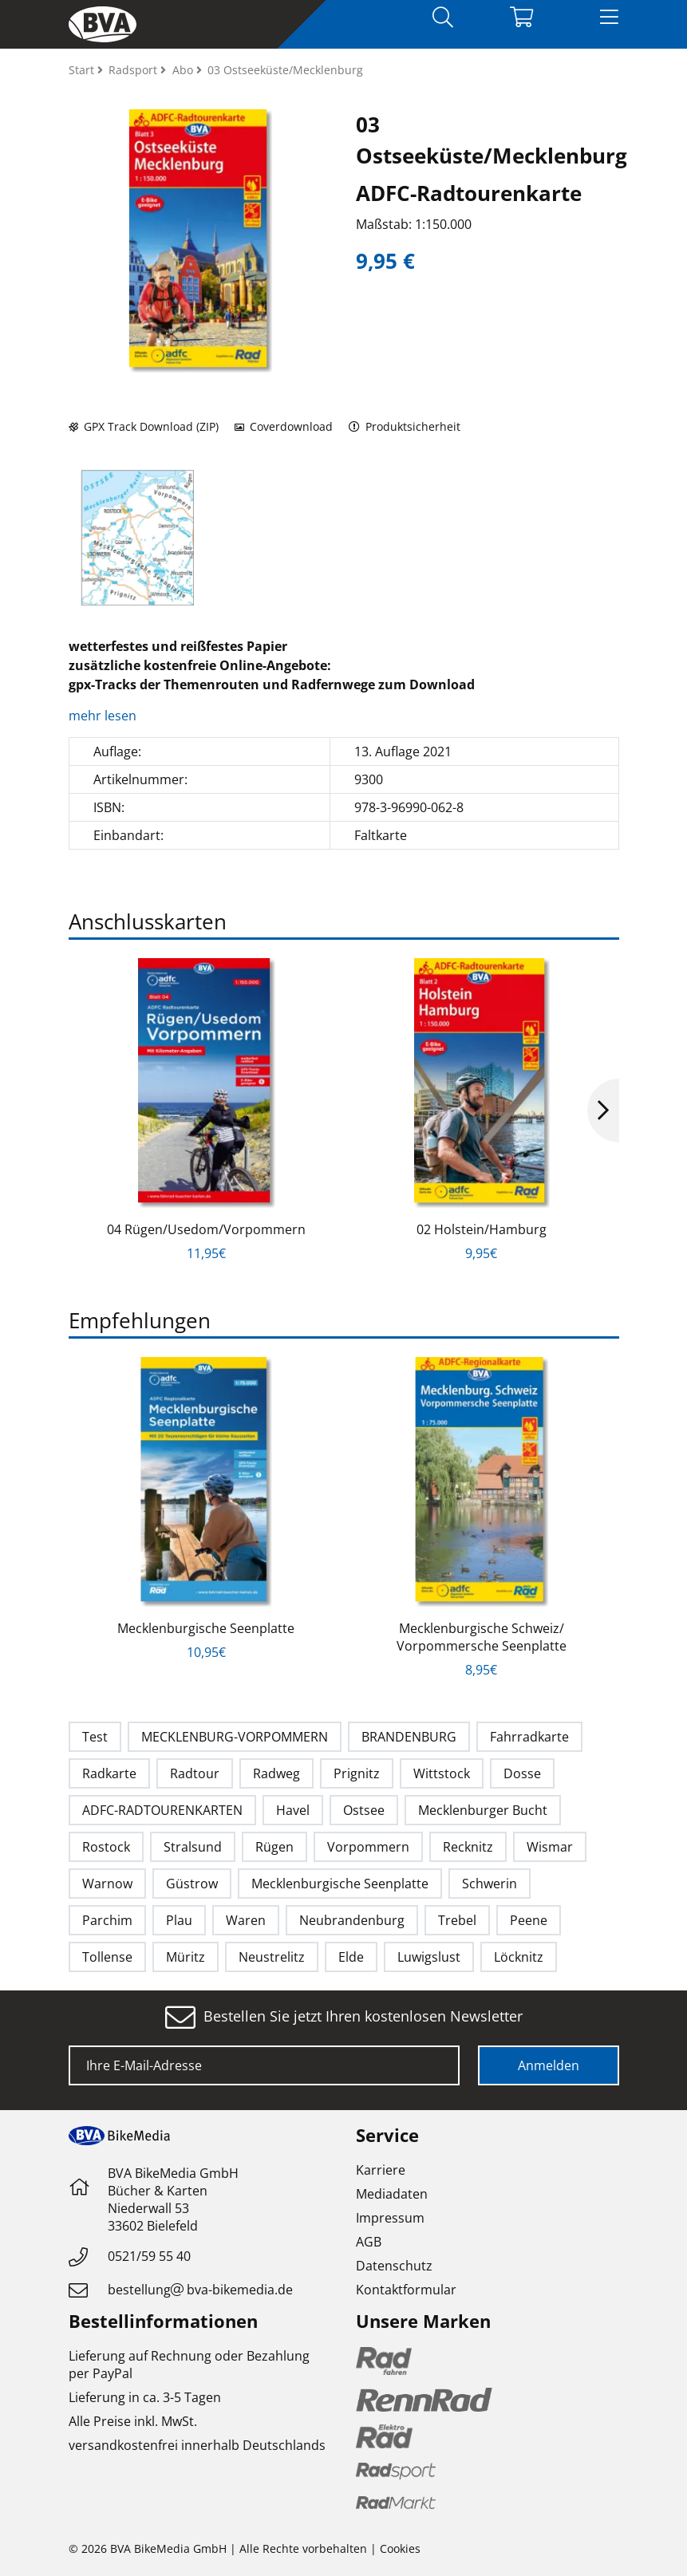  What do you see at coordinates (192, 1883) in the screenshot?
I see `Güstrow` at bounding box center [192, 1883].